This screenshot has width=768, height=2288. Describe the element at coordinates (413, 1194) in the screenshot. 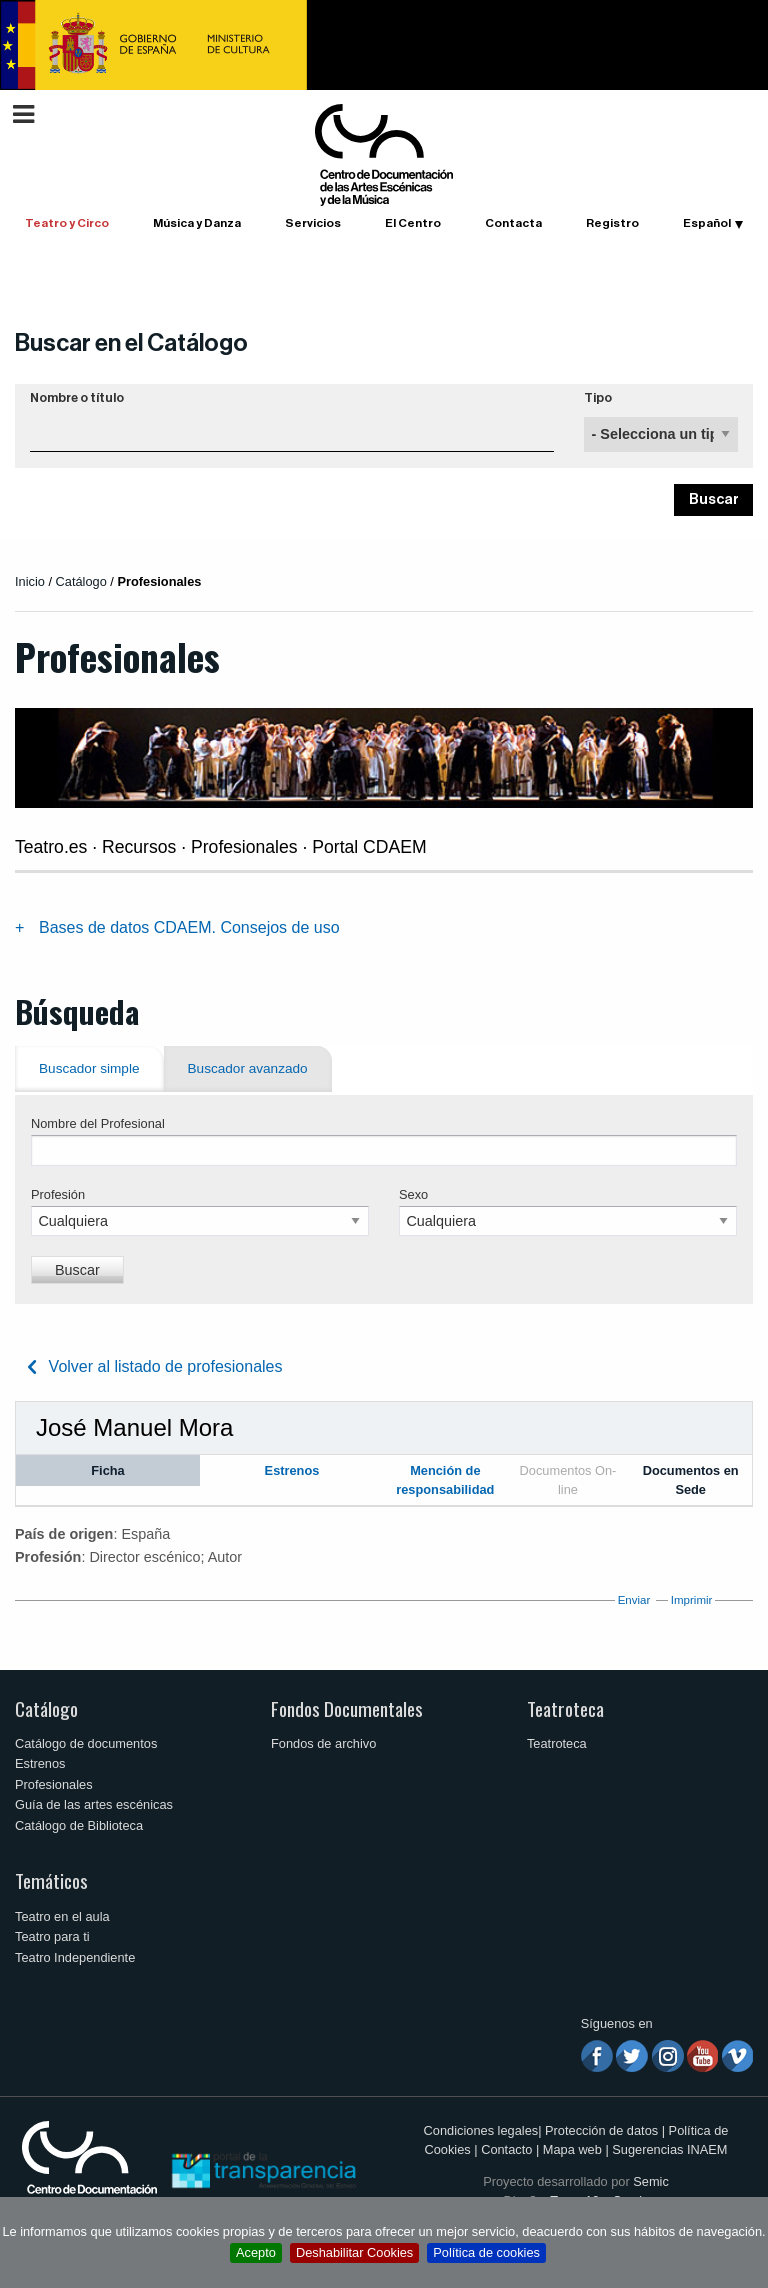

I see `Sexo` at that location.